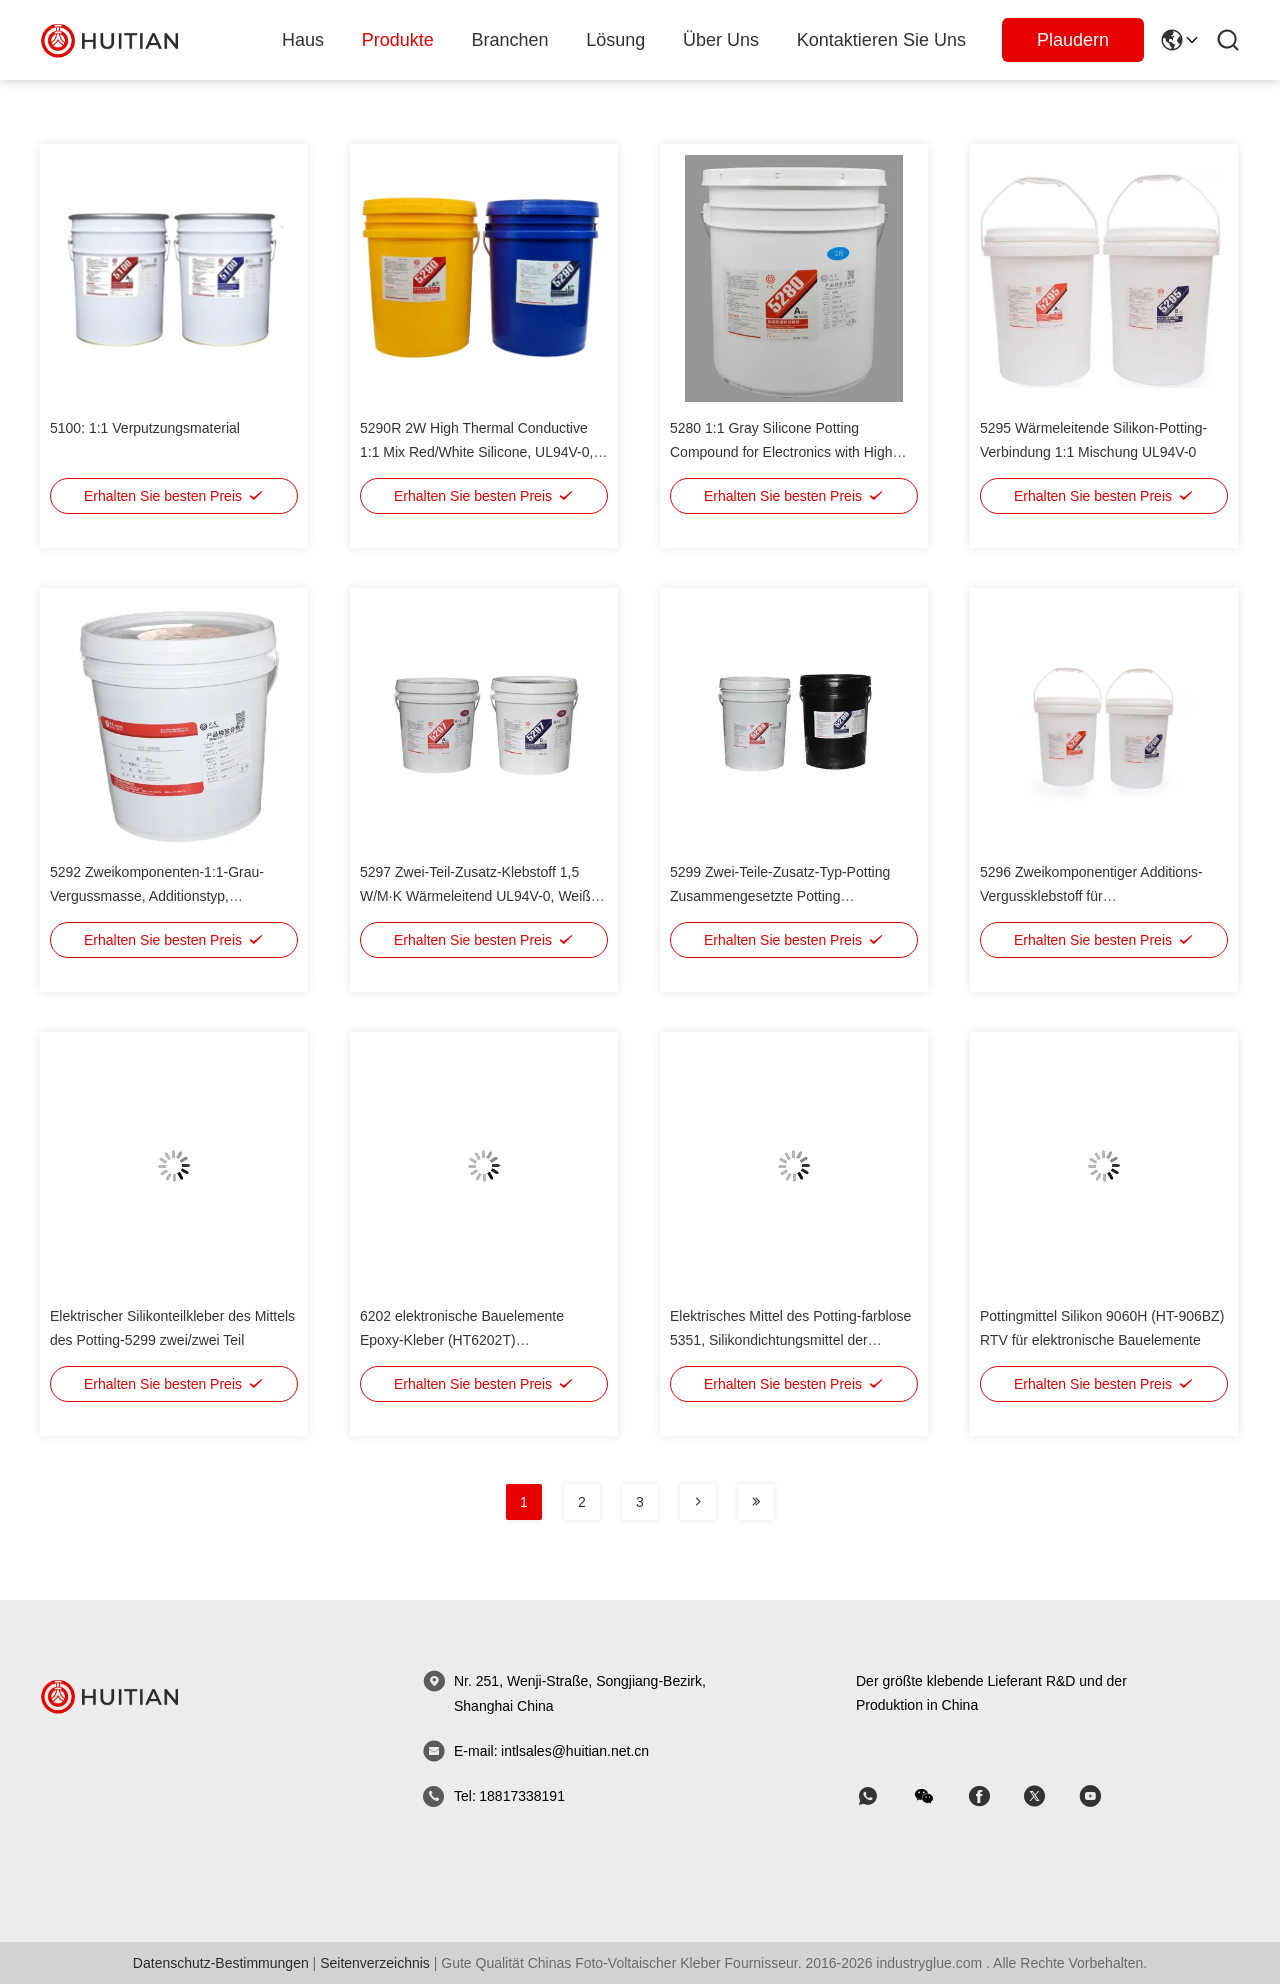 Image resolution: width=1280 pixels, height=1984 pixels. Describe the element at coordinates (1073, 40) in the screenshot. I see `Plaudern` at that location.